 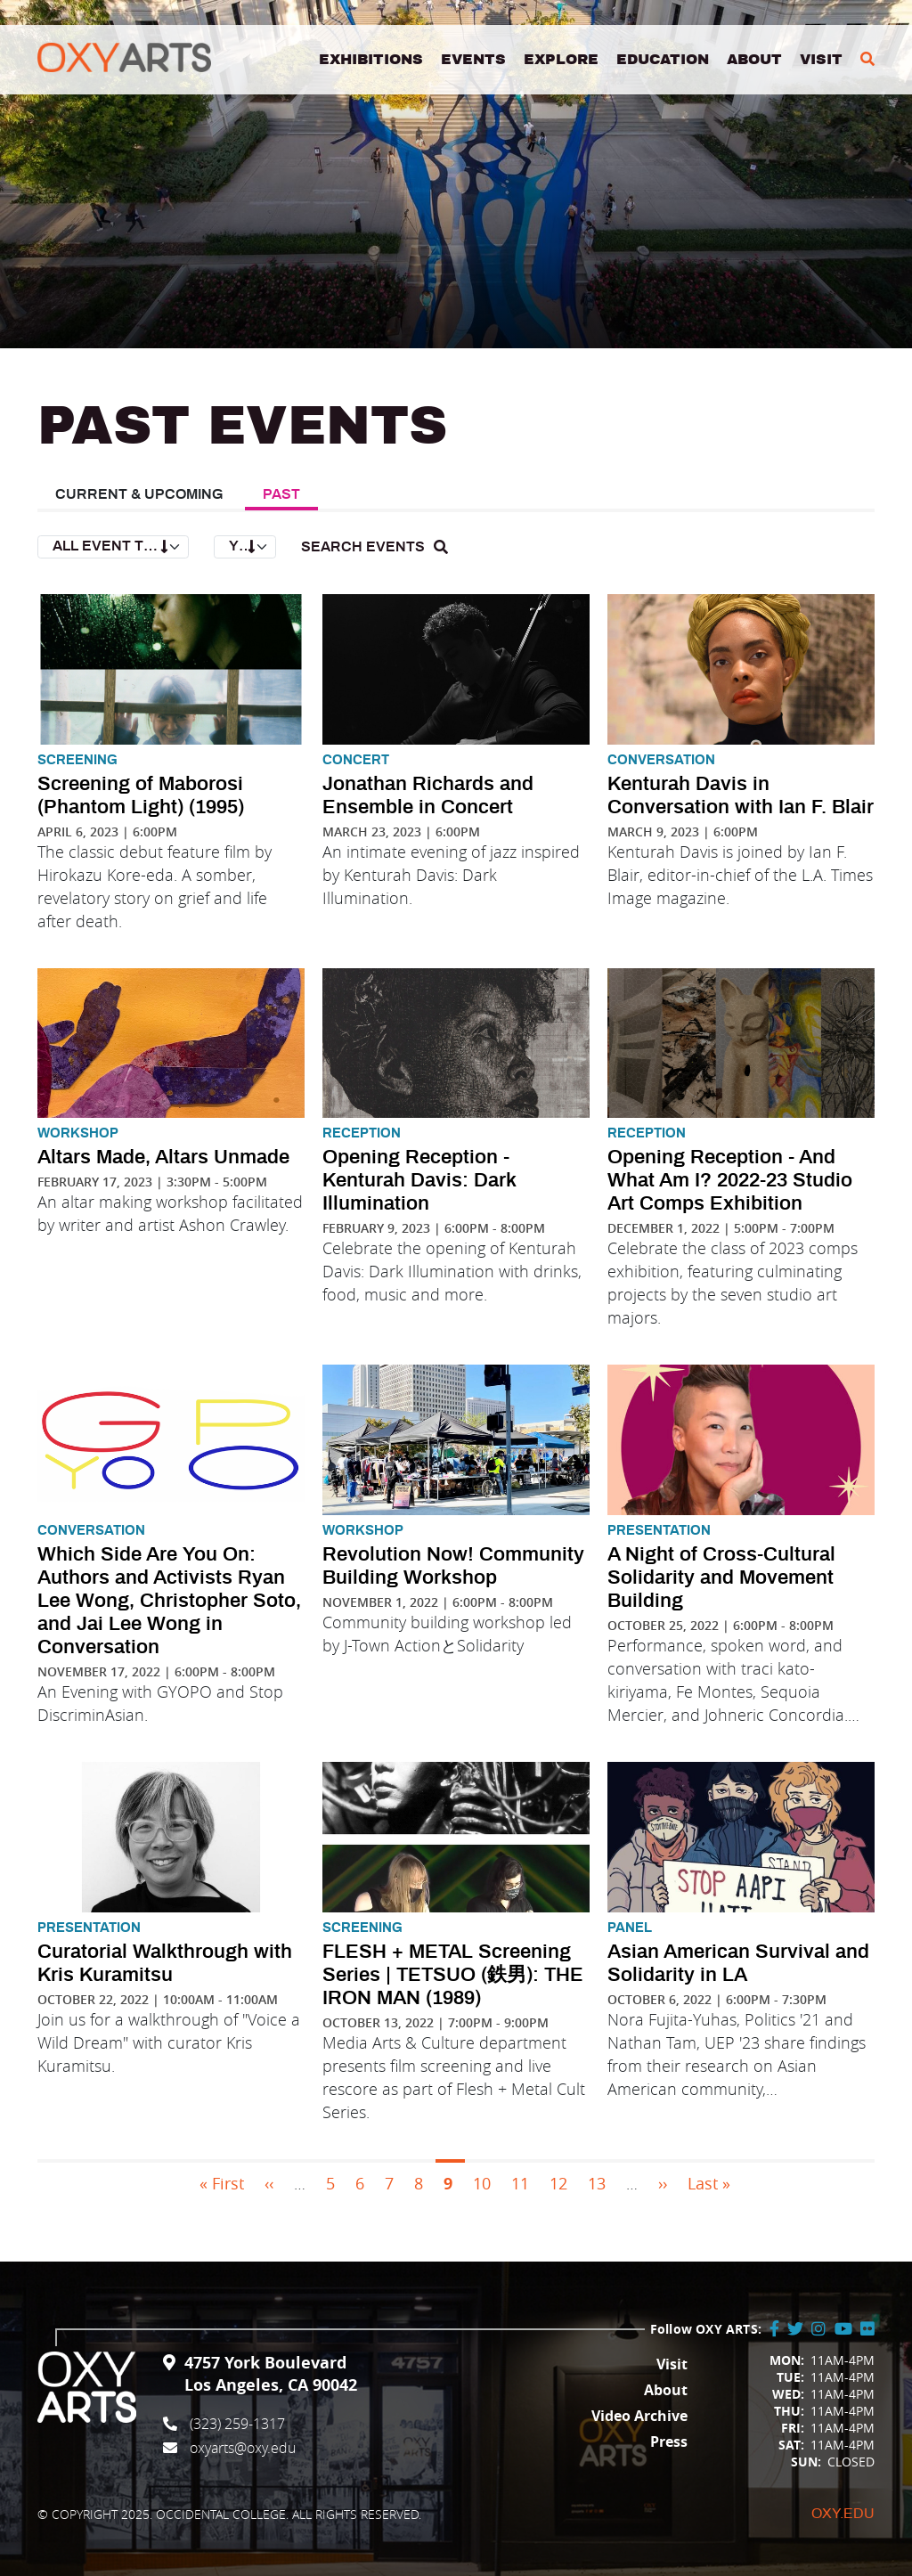 I want to click on Education, so click(x=662, y=61).